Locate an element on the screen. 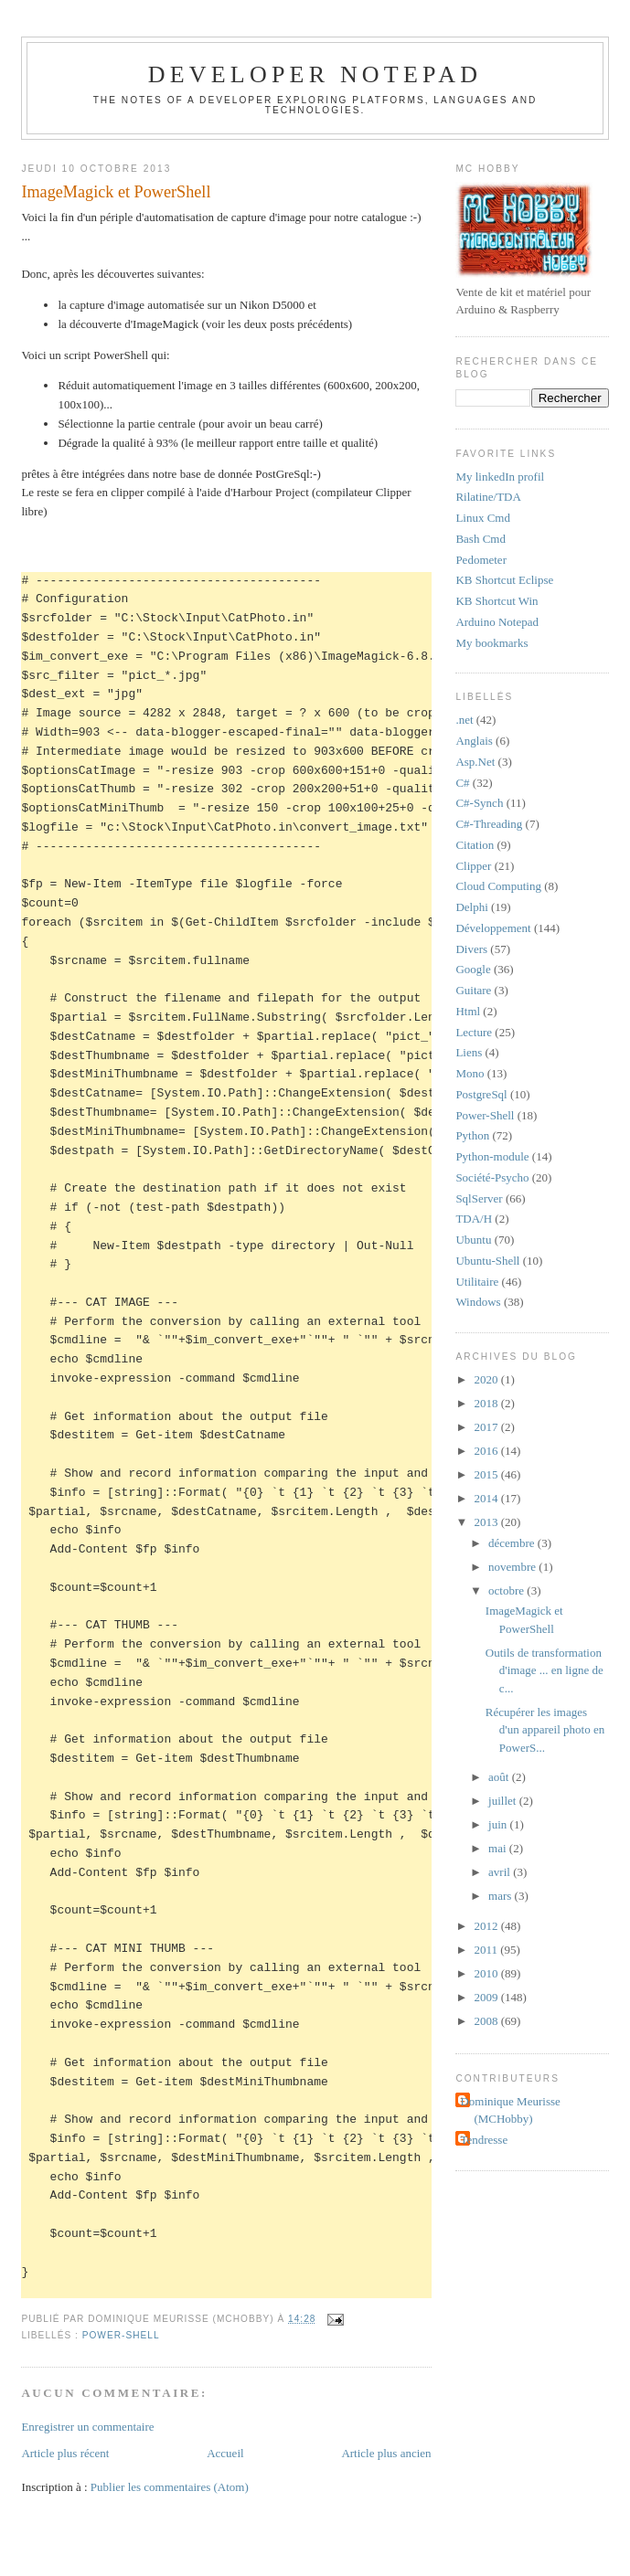 Image resolution: width=630 pixels, height=2576 pixels. mai is located at coordinates (498, 1848).